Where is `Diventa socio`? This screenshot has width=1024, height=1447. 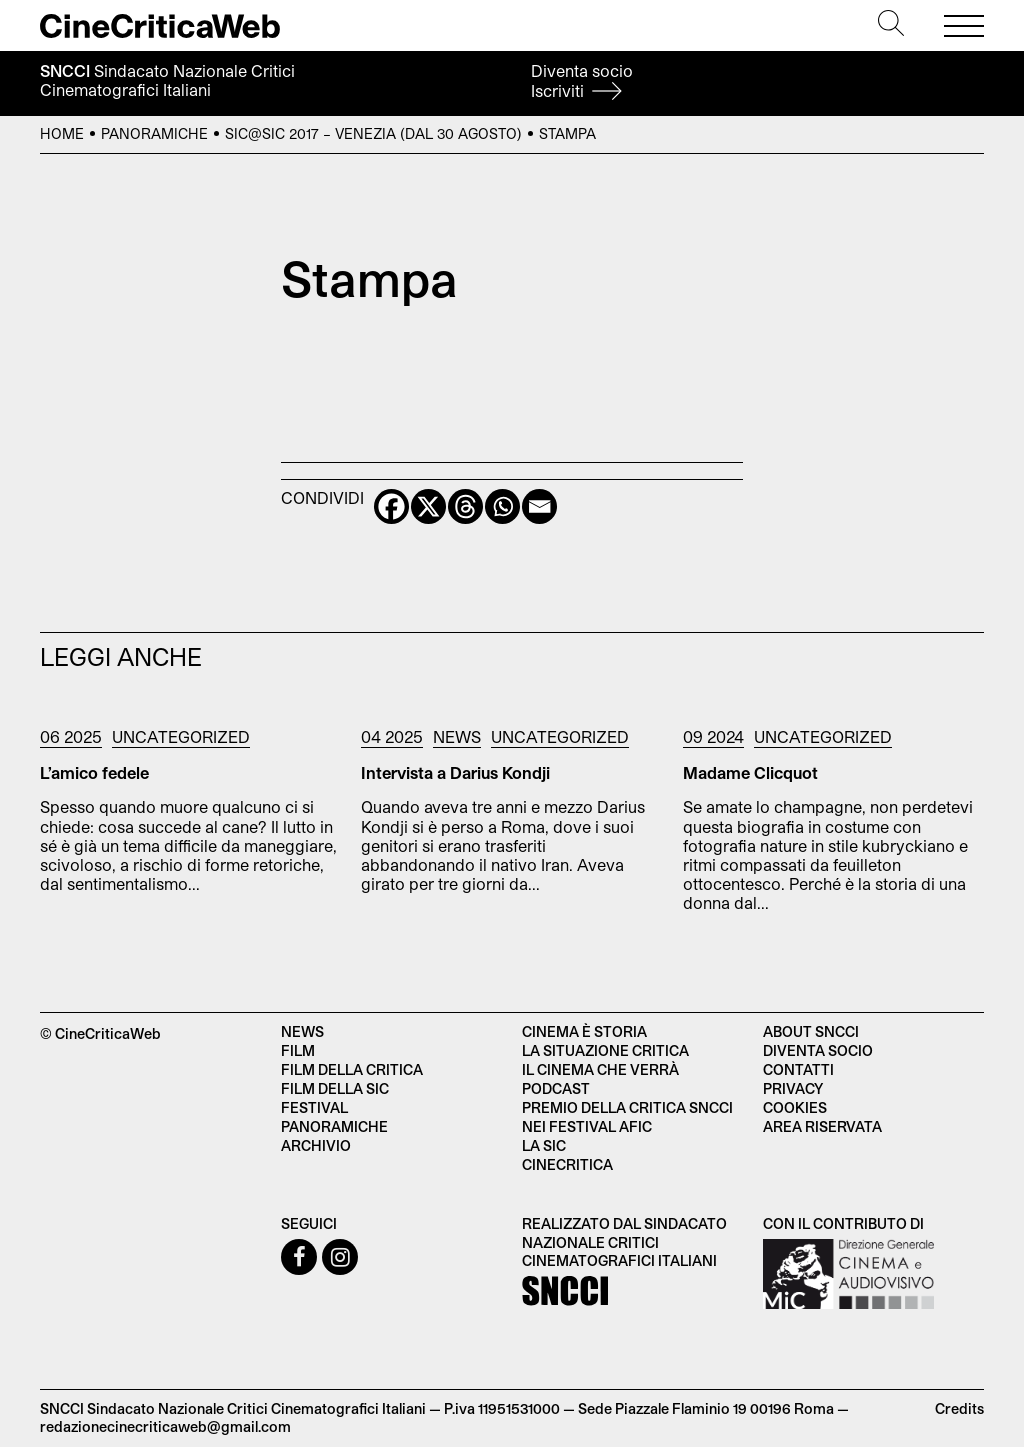
Diventa socio is located at coordinates (582, 80).